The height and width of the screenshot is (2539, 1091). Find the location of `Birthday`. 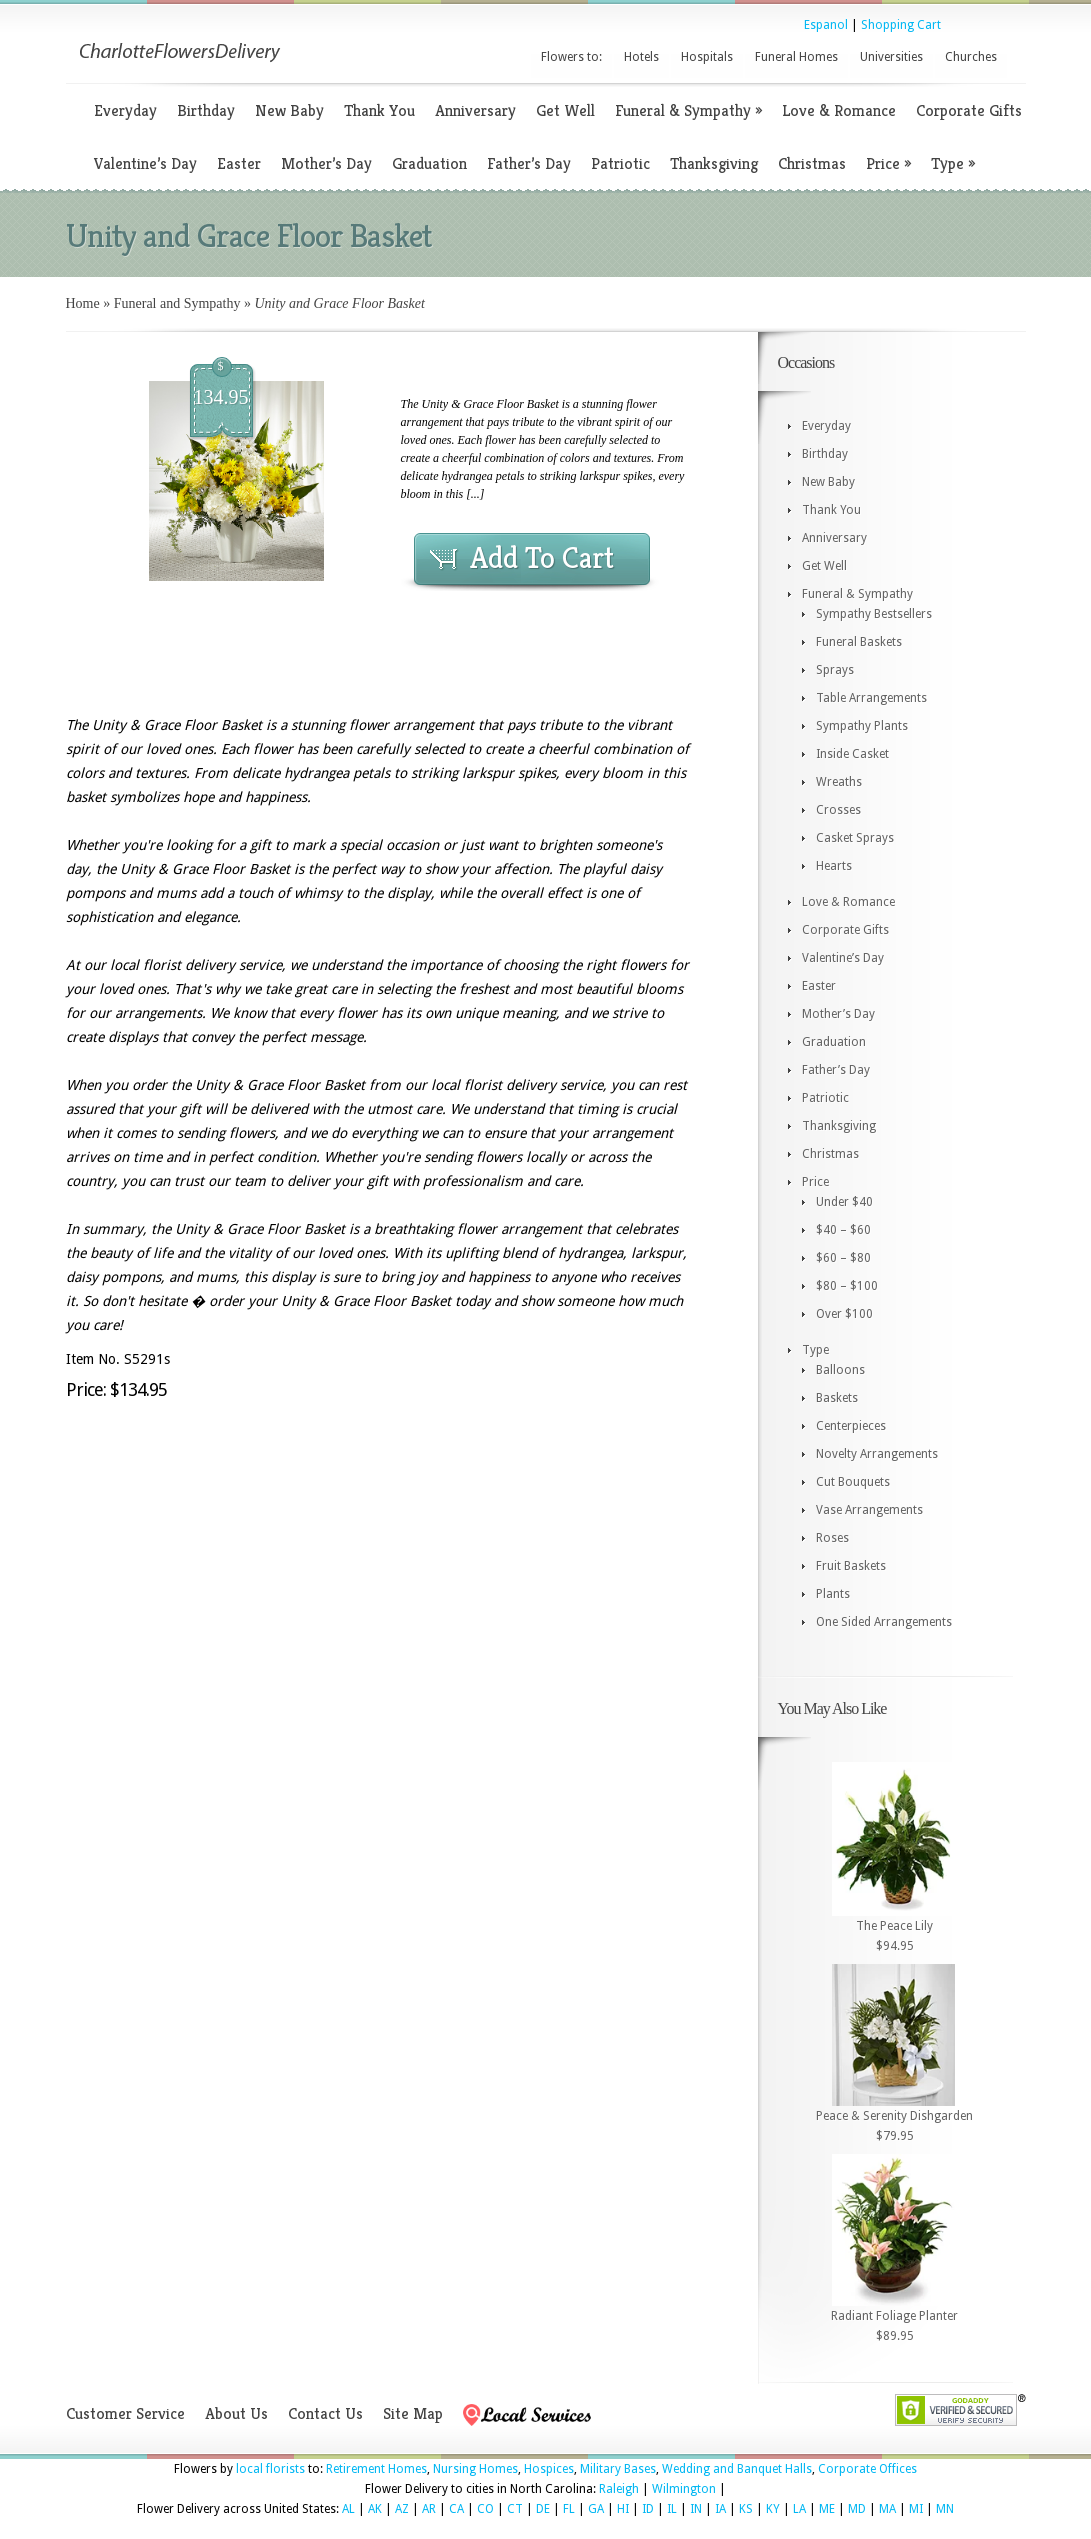

Birthday is located at coordinates (206, 110).